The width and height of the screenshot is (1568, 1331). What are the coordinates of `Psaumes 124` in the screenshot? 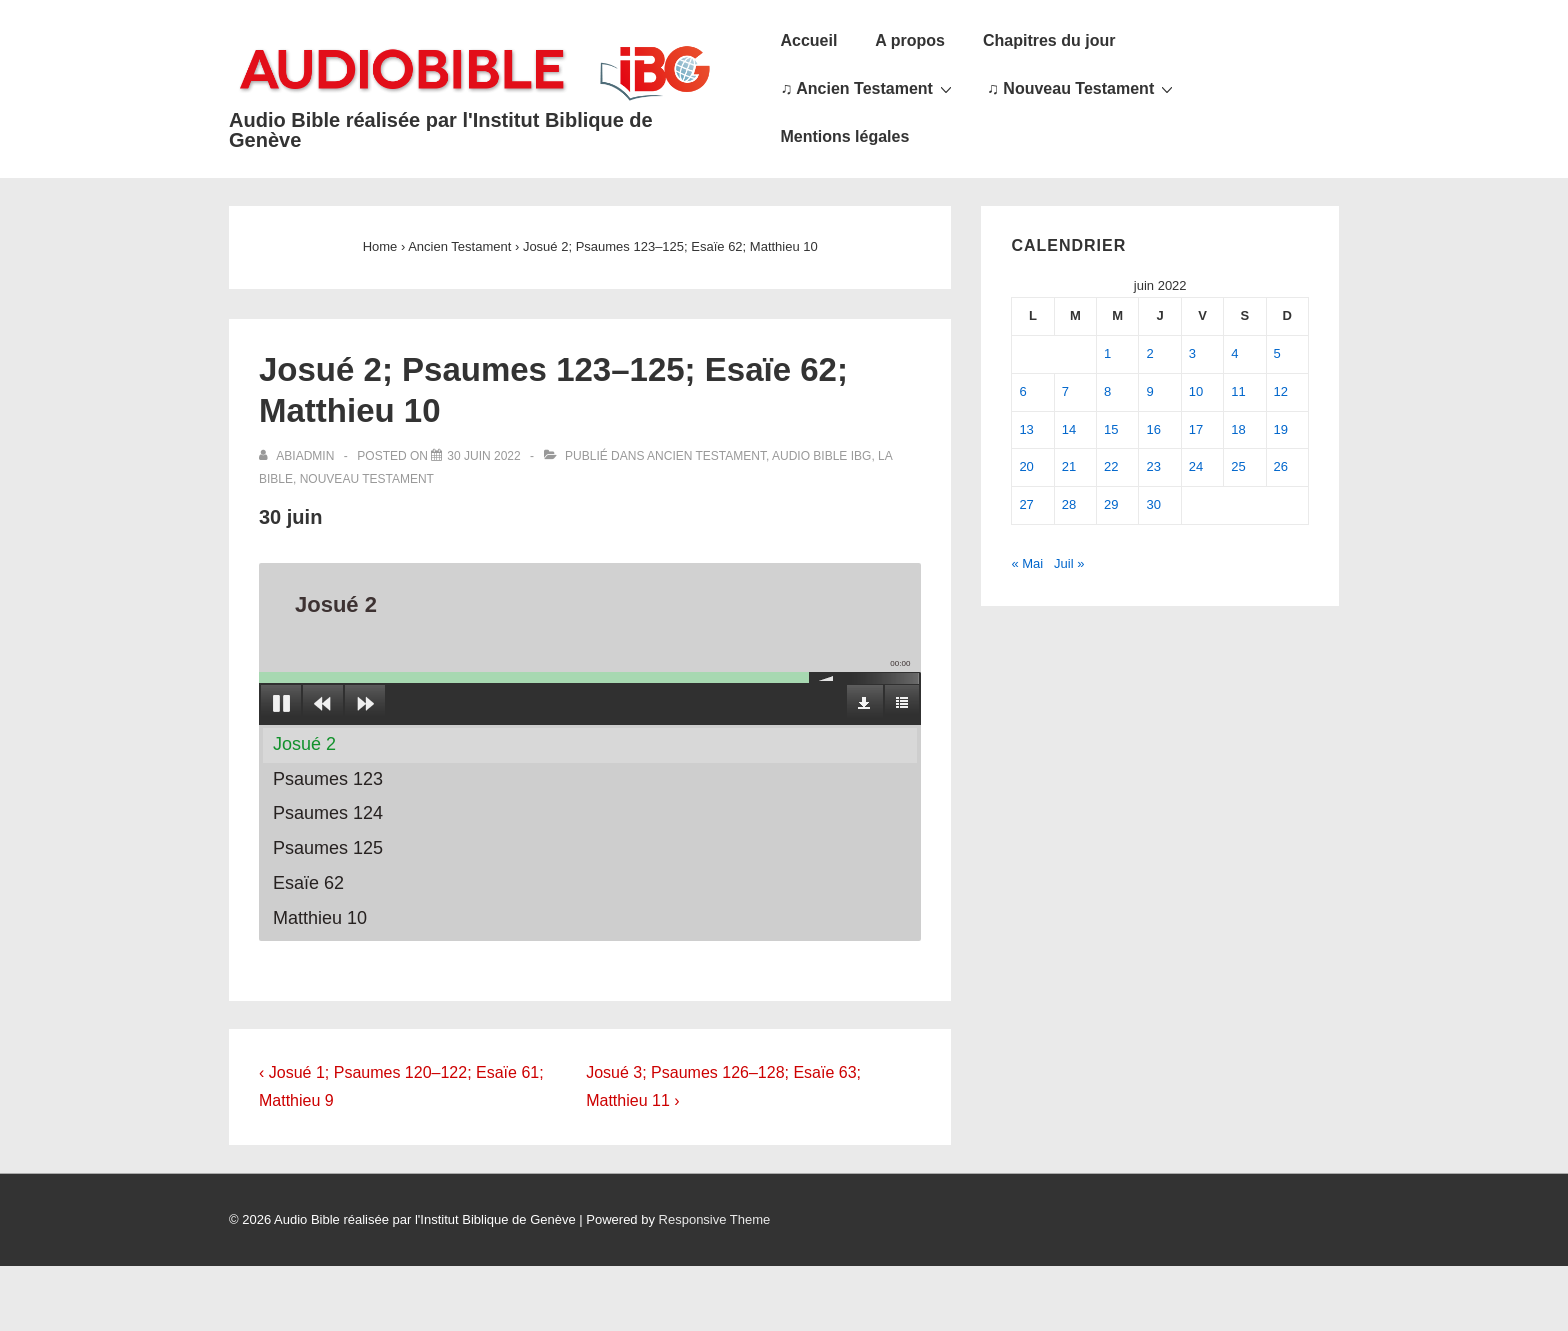 It's located at (328, 813).